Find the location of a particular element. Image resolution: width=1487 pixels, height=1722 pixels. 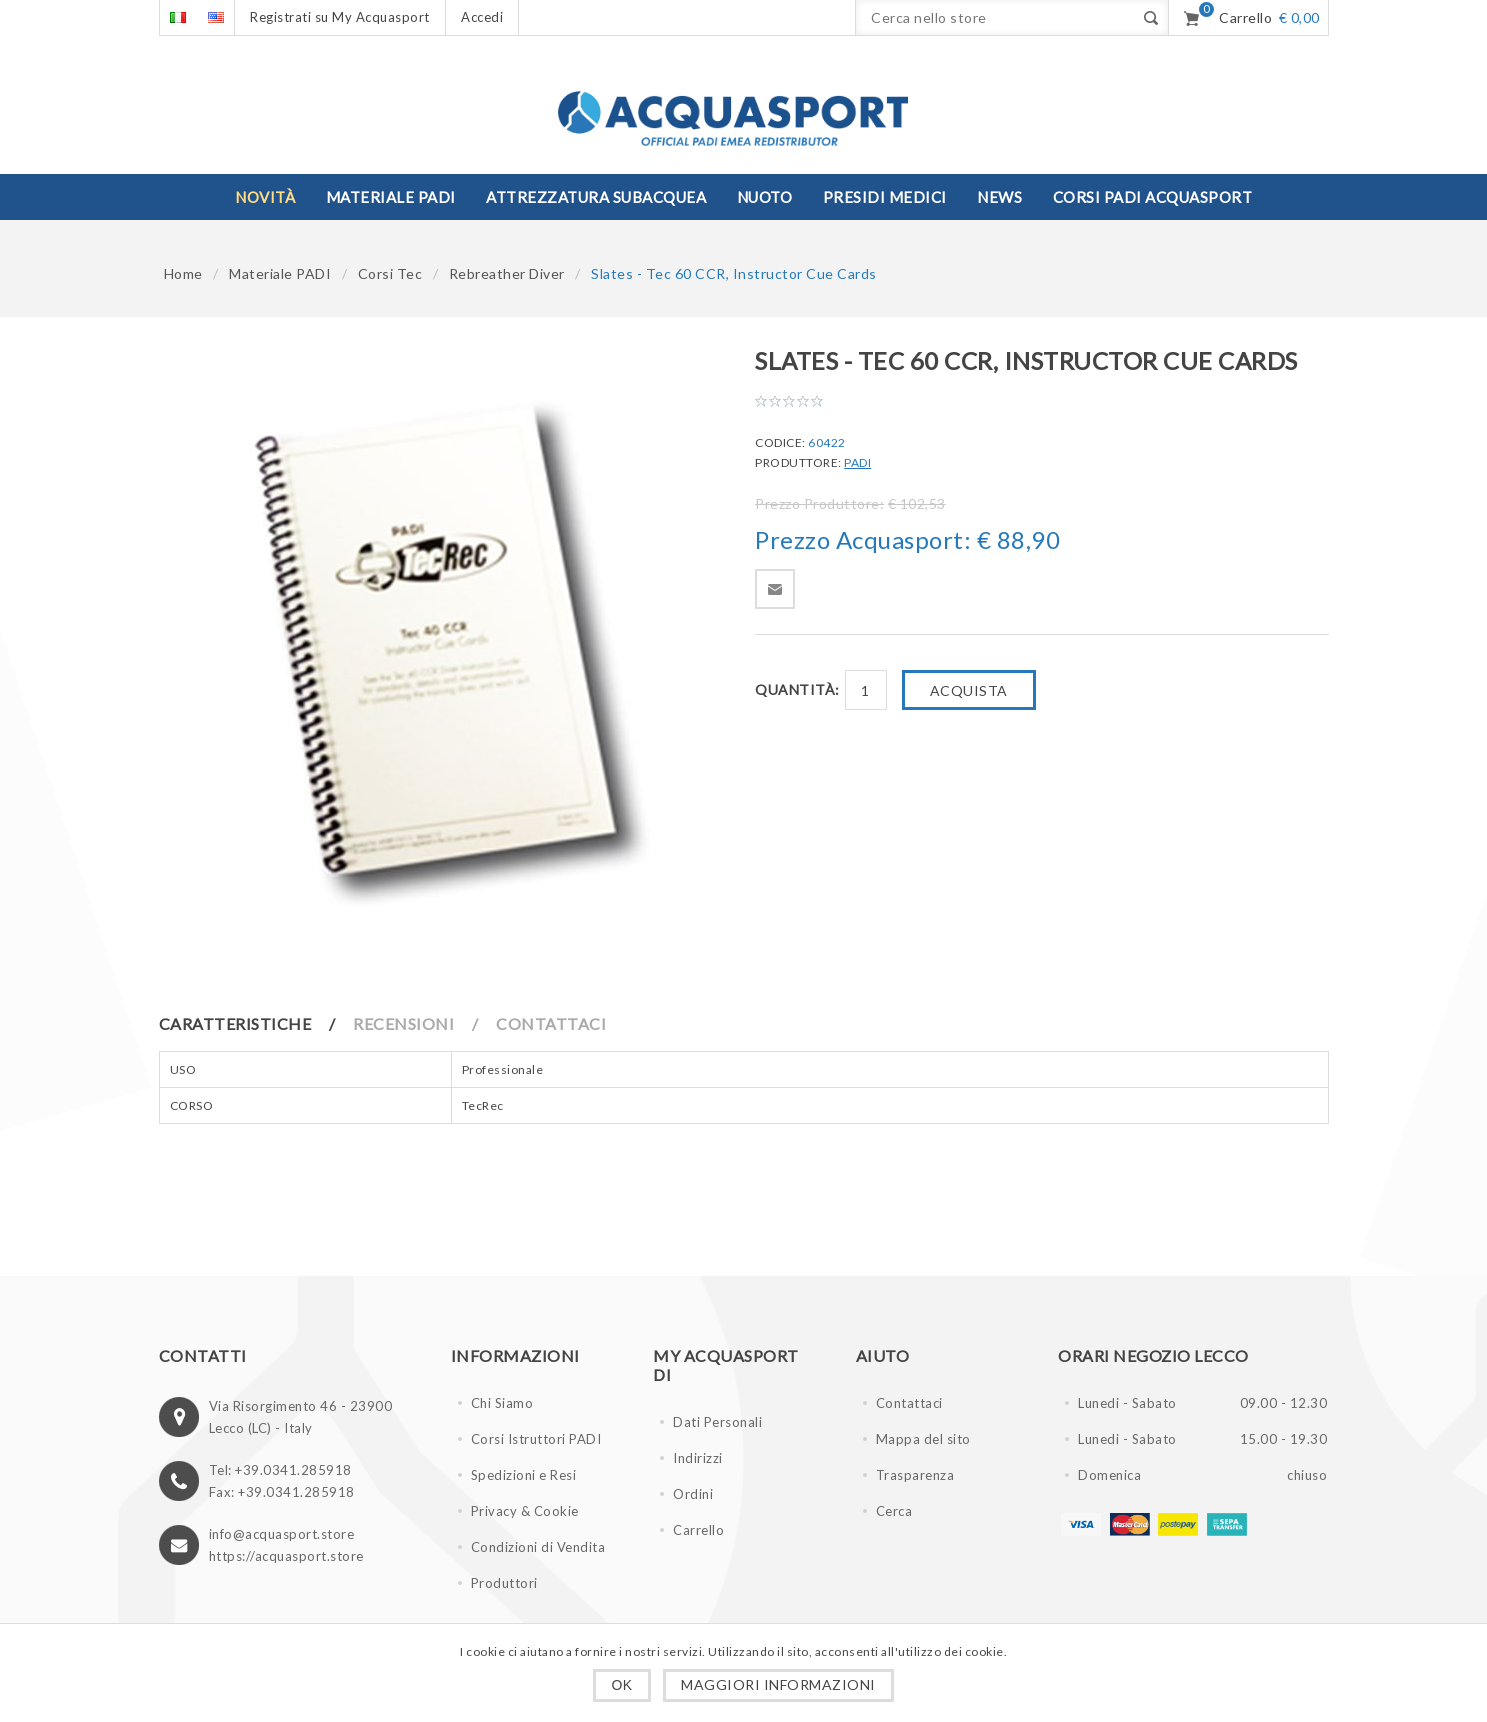

Ordini is located at coordinates (693, 1494).